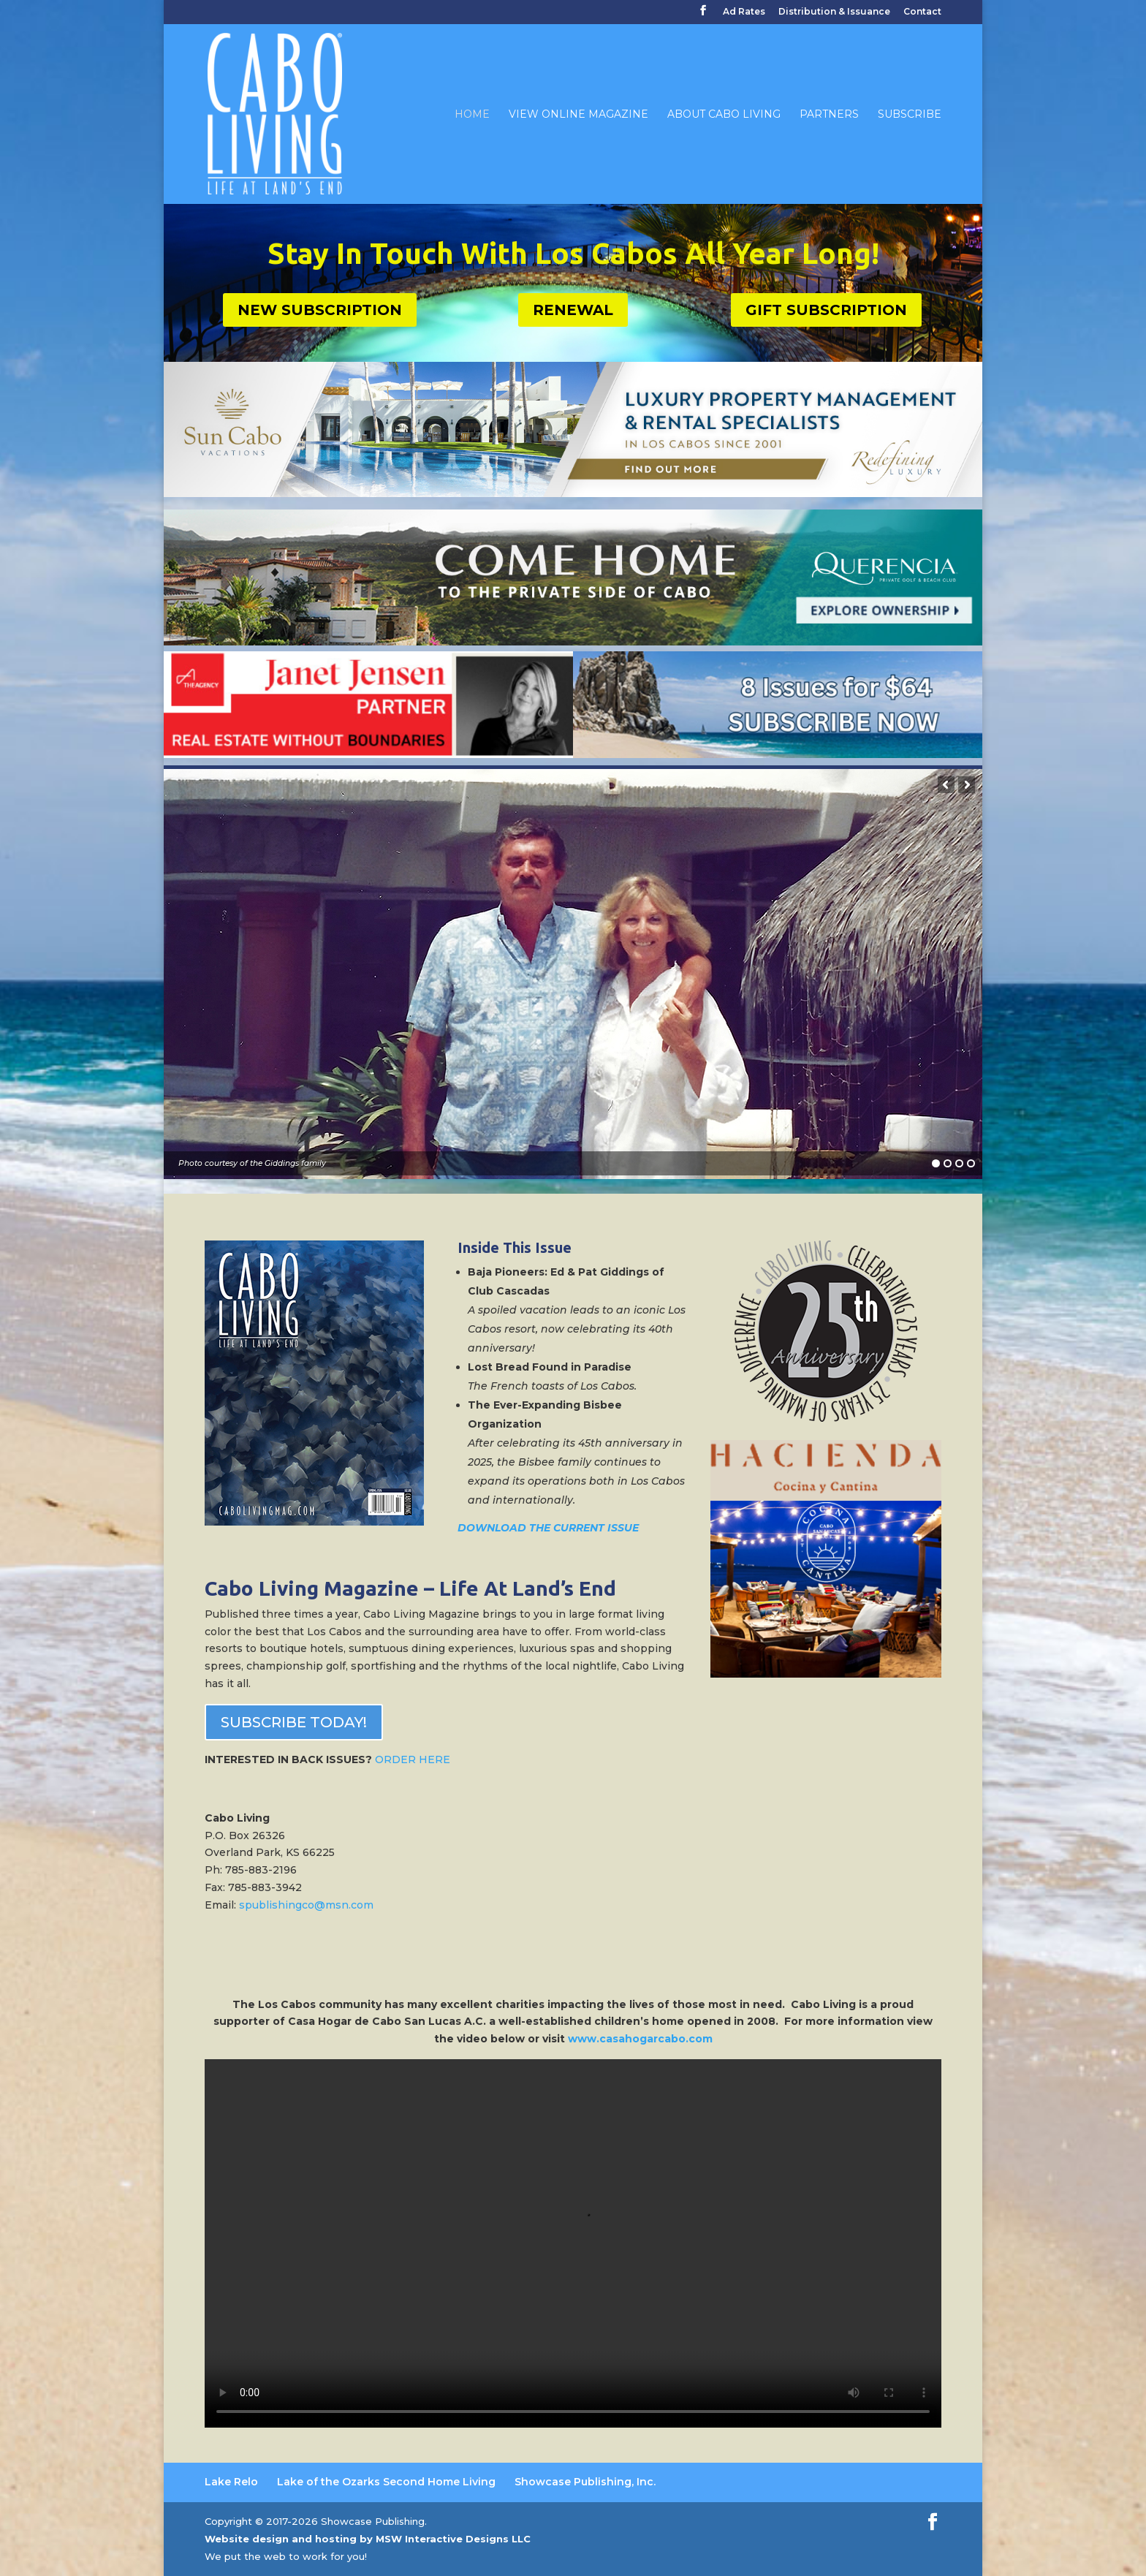  Describe the element at coordinates (573, 310) in the screenshot. I see `RENEWAL` at that location.